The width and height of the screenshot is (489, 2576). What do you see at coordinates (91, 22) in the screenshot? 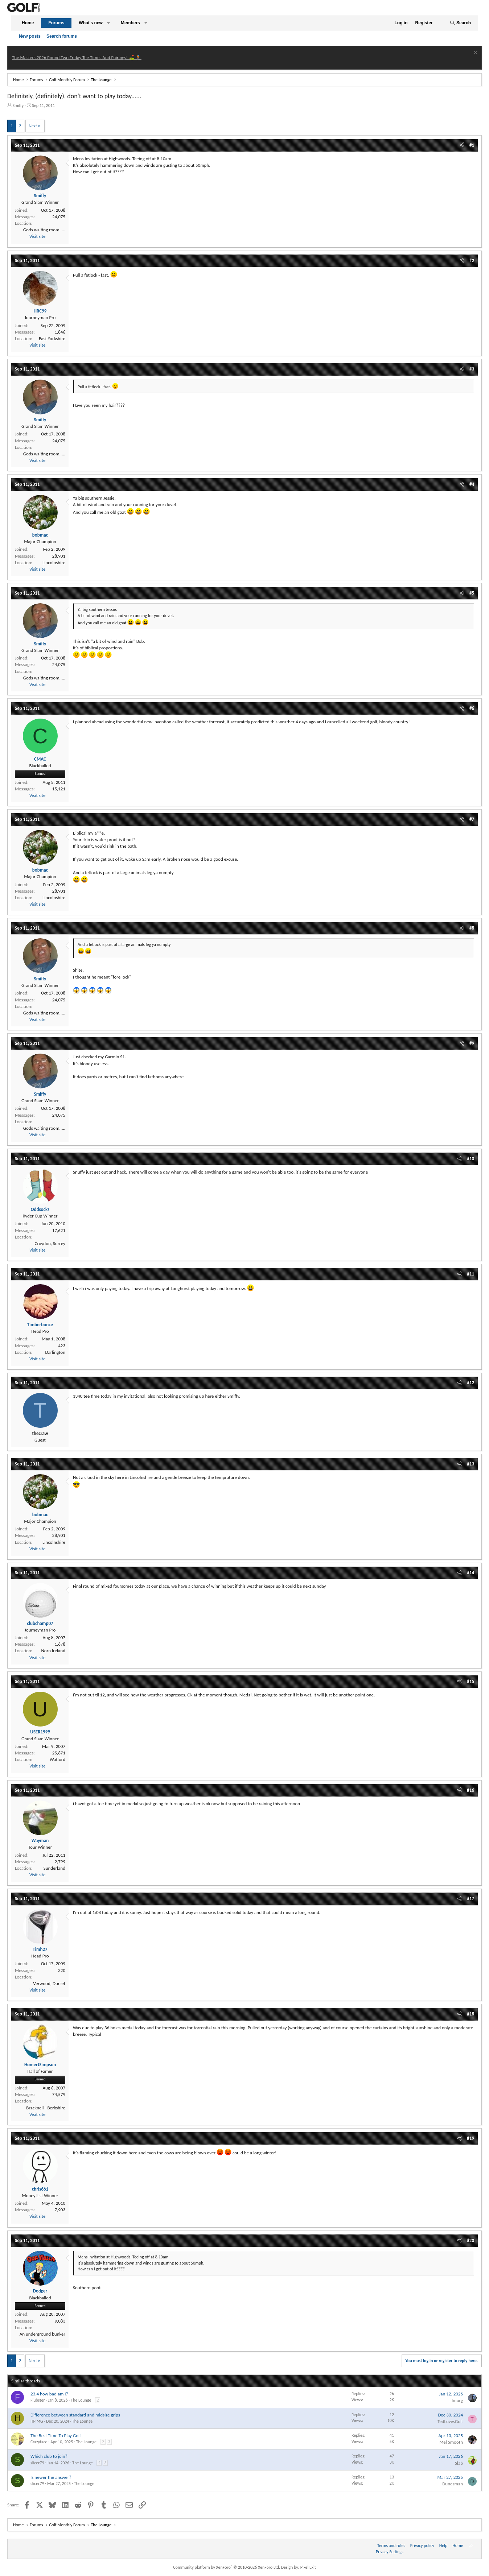
I see `What's new` at bounding box center [91, 22].